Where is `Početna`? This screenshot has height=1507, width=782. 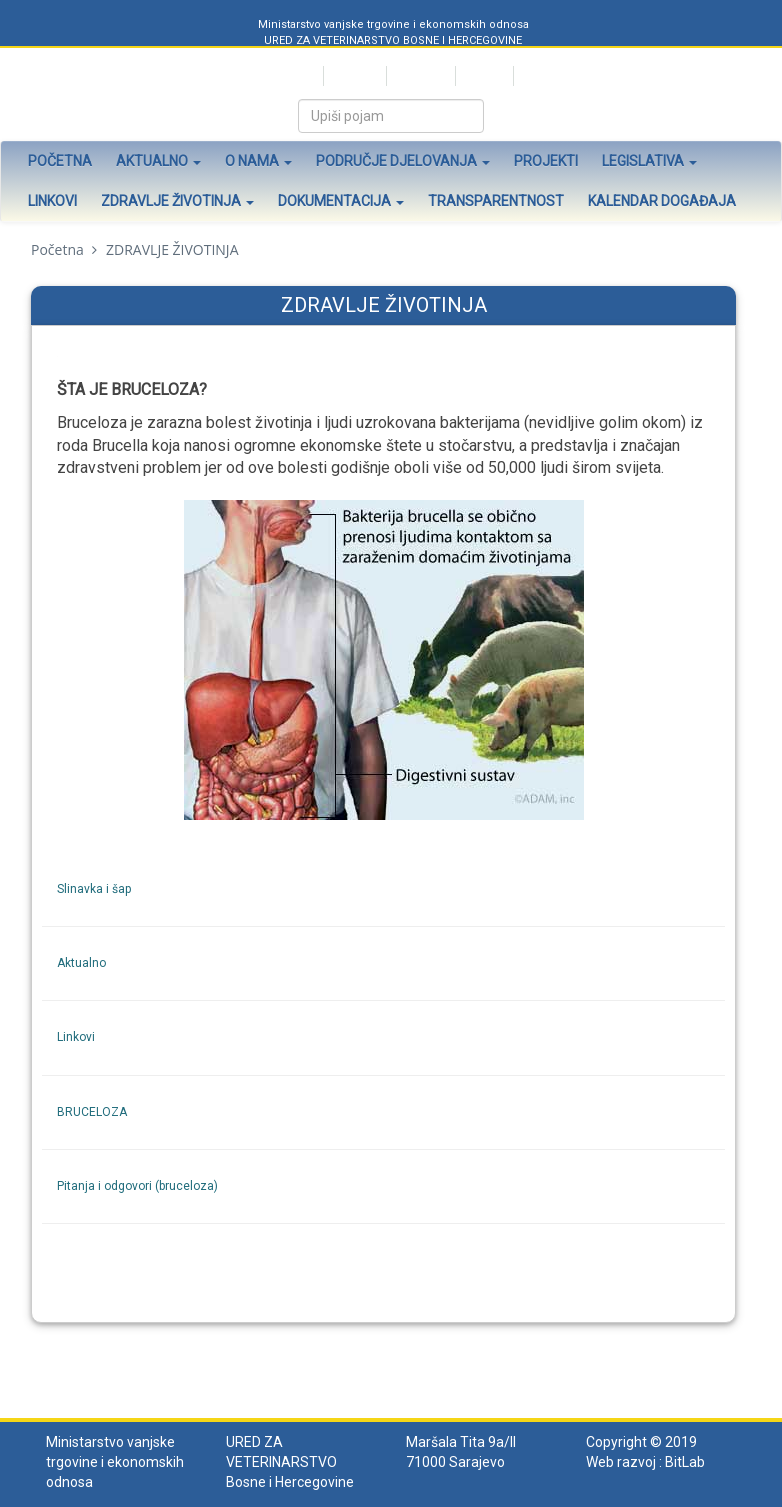
Početna is located at coordinates (60, 161).